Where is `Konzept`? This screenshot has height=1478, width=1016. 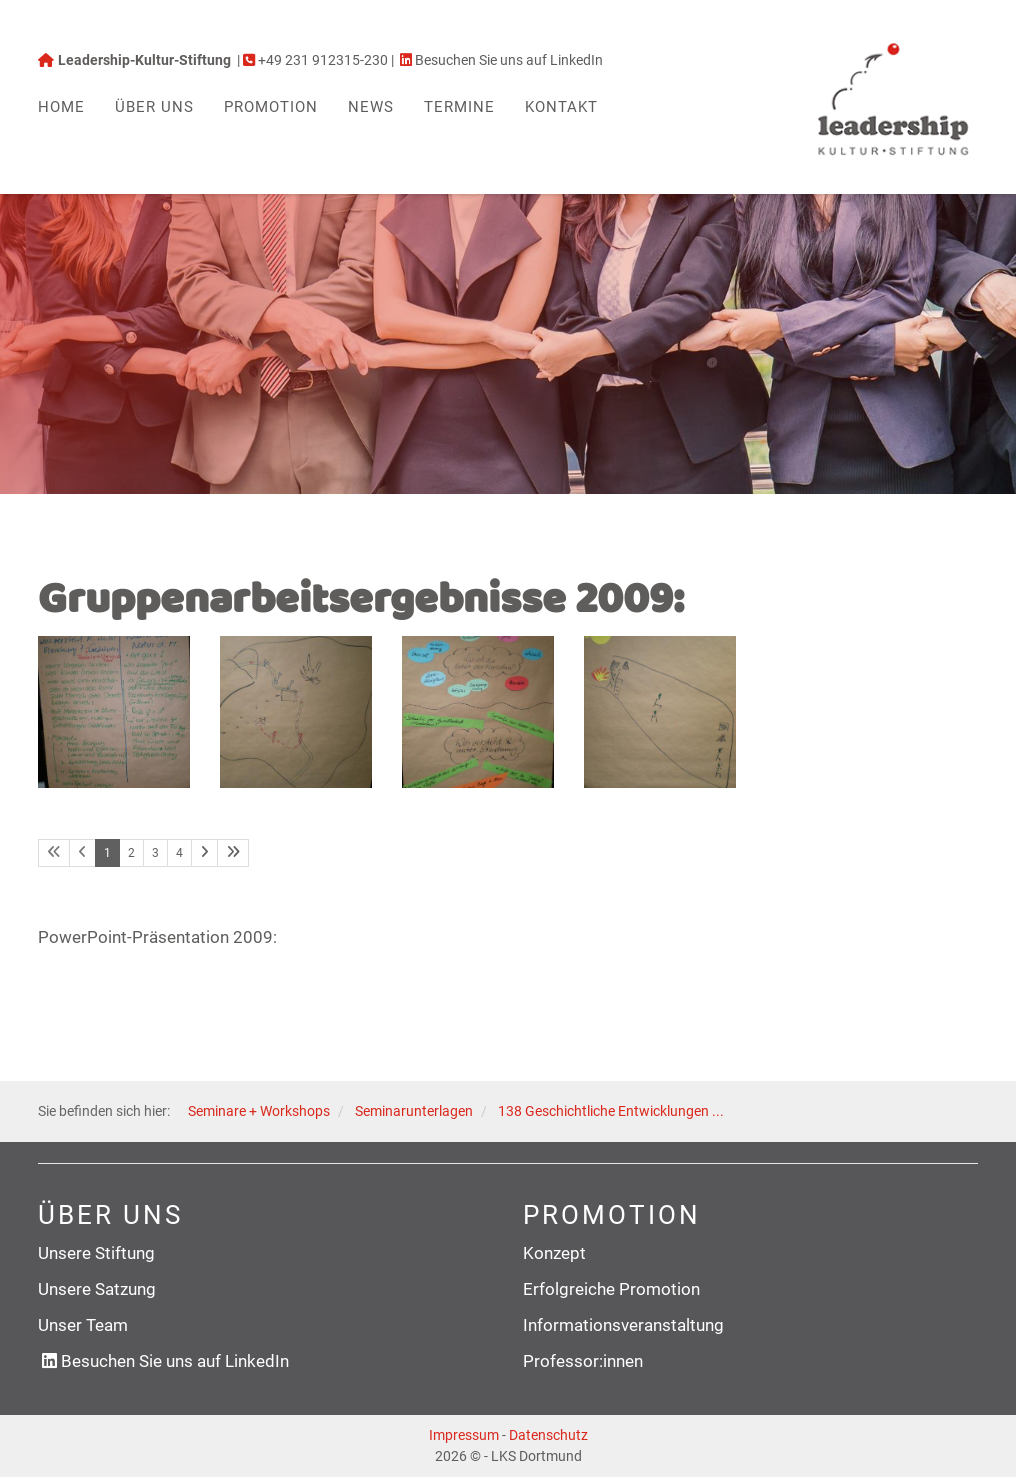
Konzept is located at coordinates (554, 1253).